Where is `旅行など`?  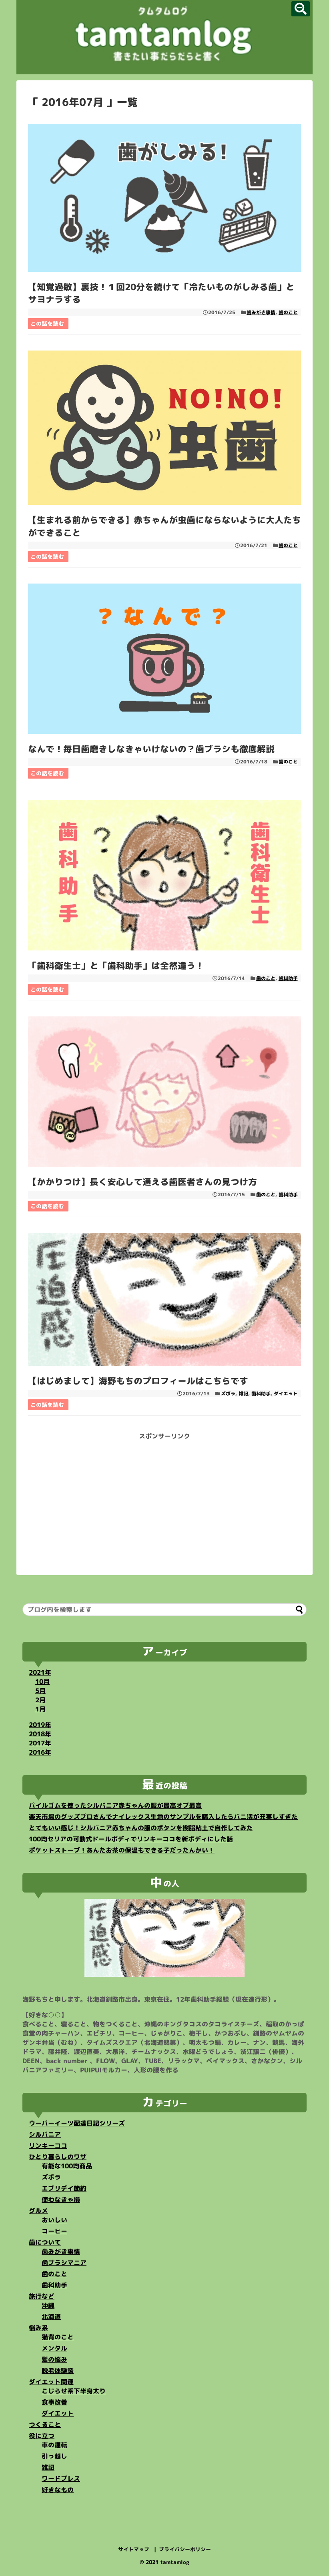
旅行など is located at coordinates (41, 2296).